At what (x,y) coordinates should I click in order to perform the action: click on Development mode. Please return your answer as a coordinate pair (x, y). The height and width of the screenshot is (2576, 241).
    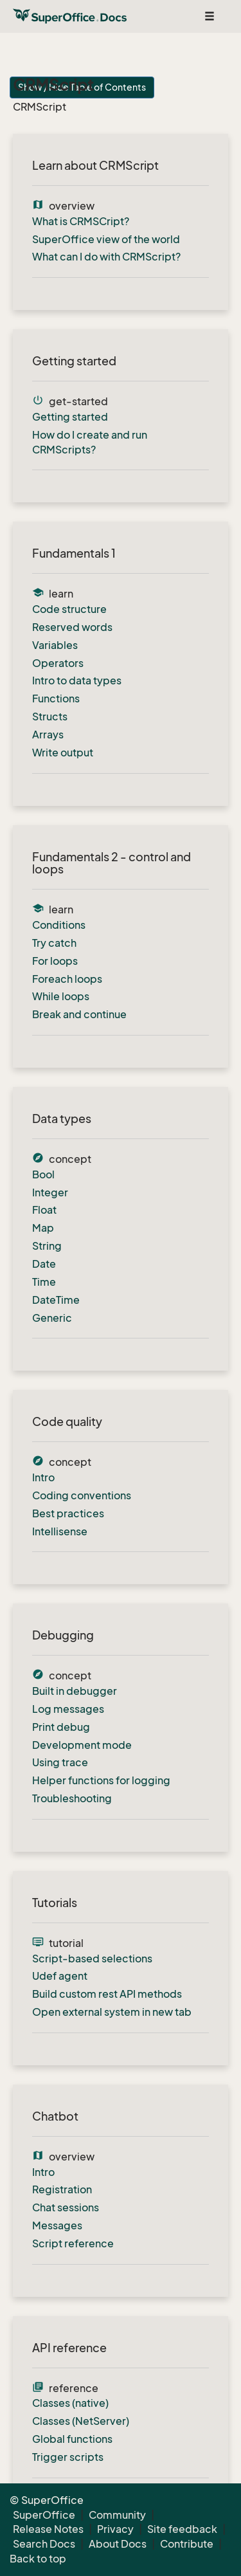
    Looking at the image, I should click on (82, 1745).